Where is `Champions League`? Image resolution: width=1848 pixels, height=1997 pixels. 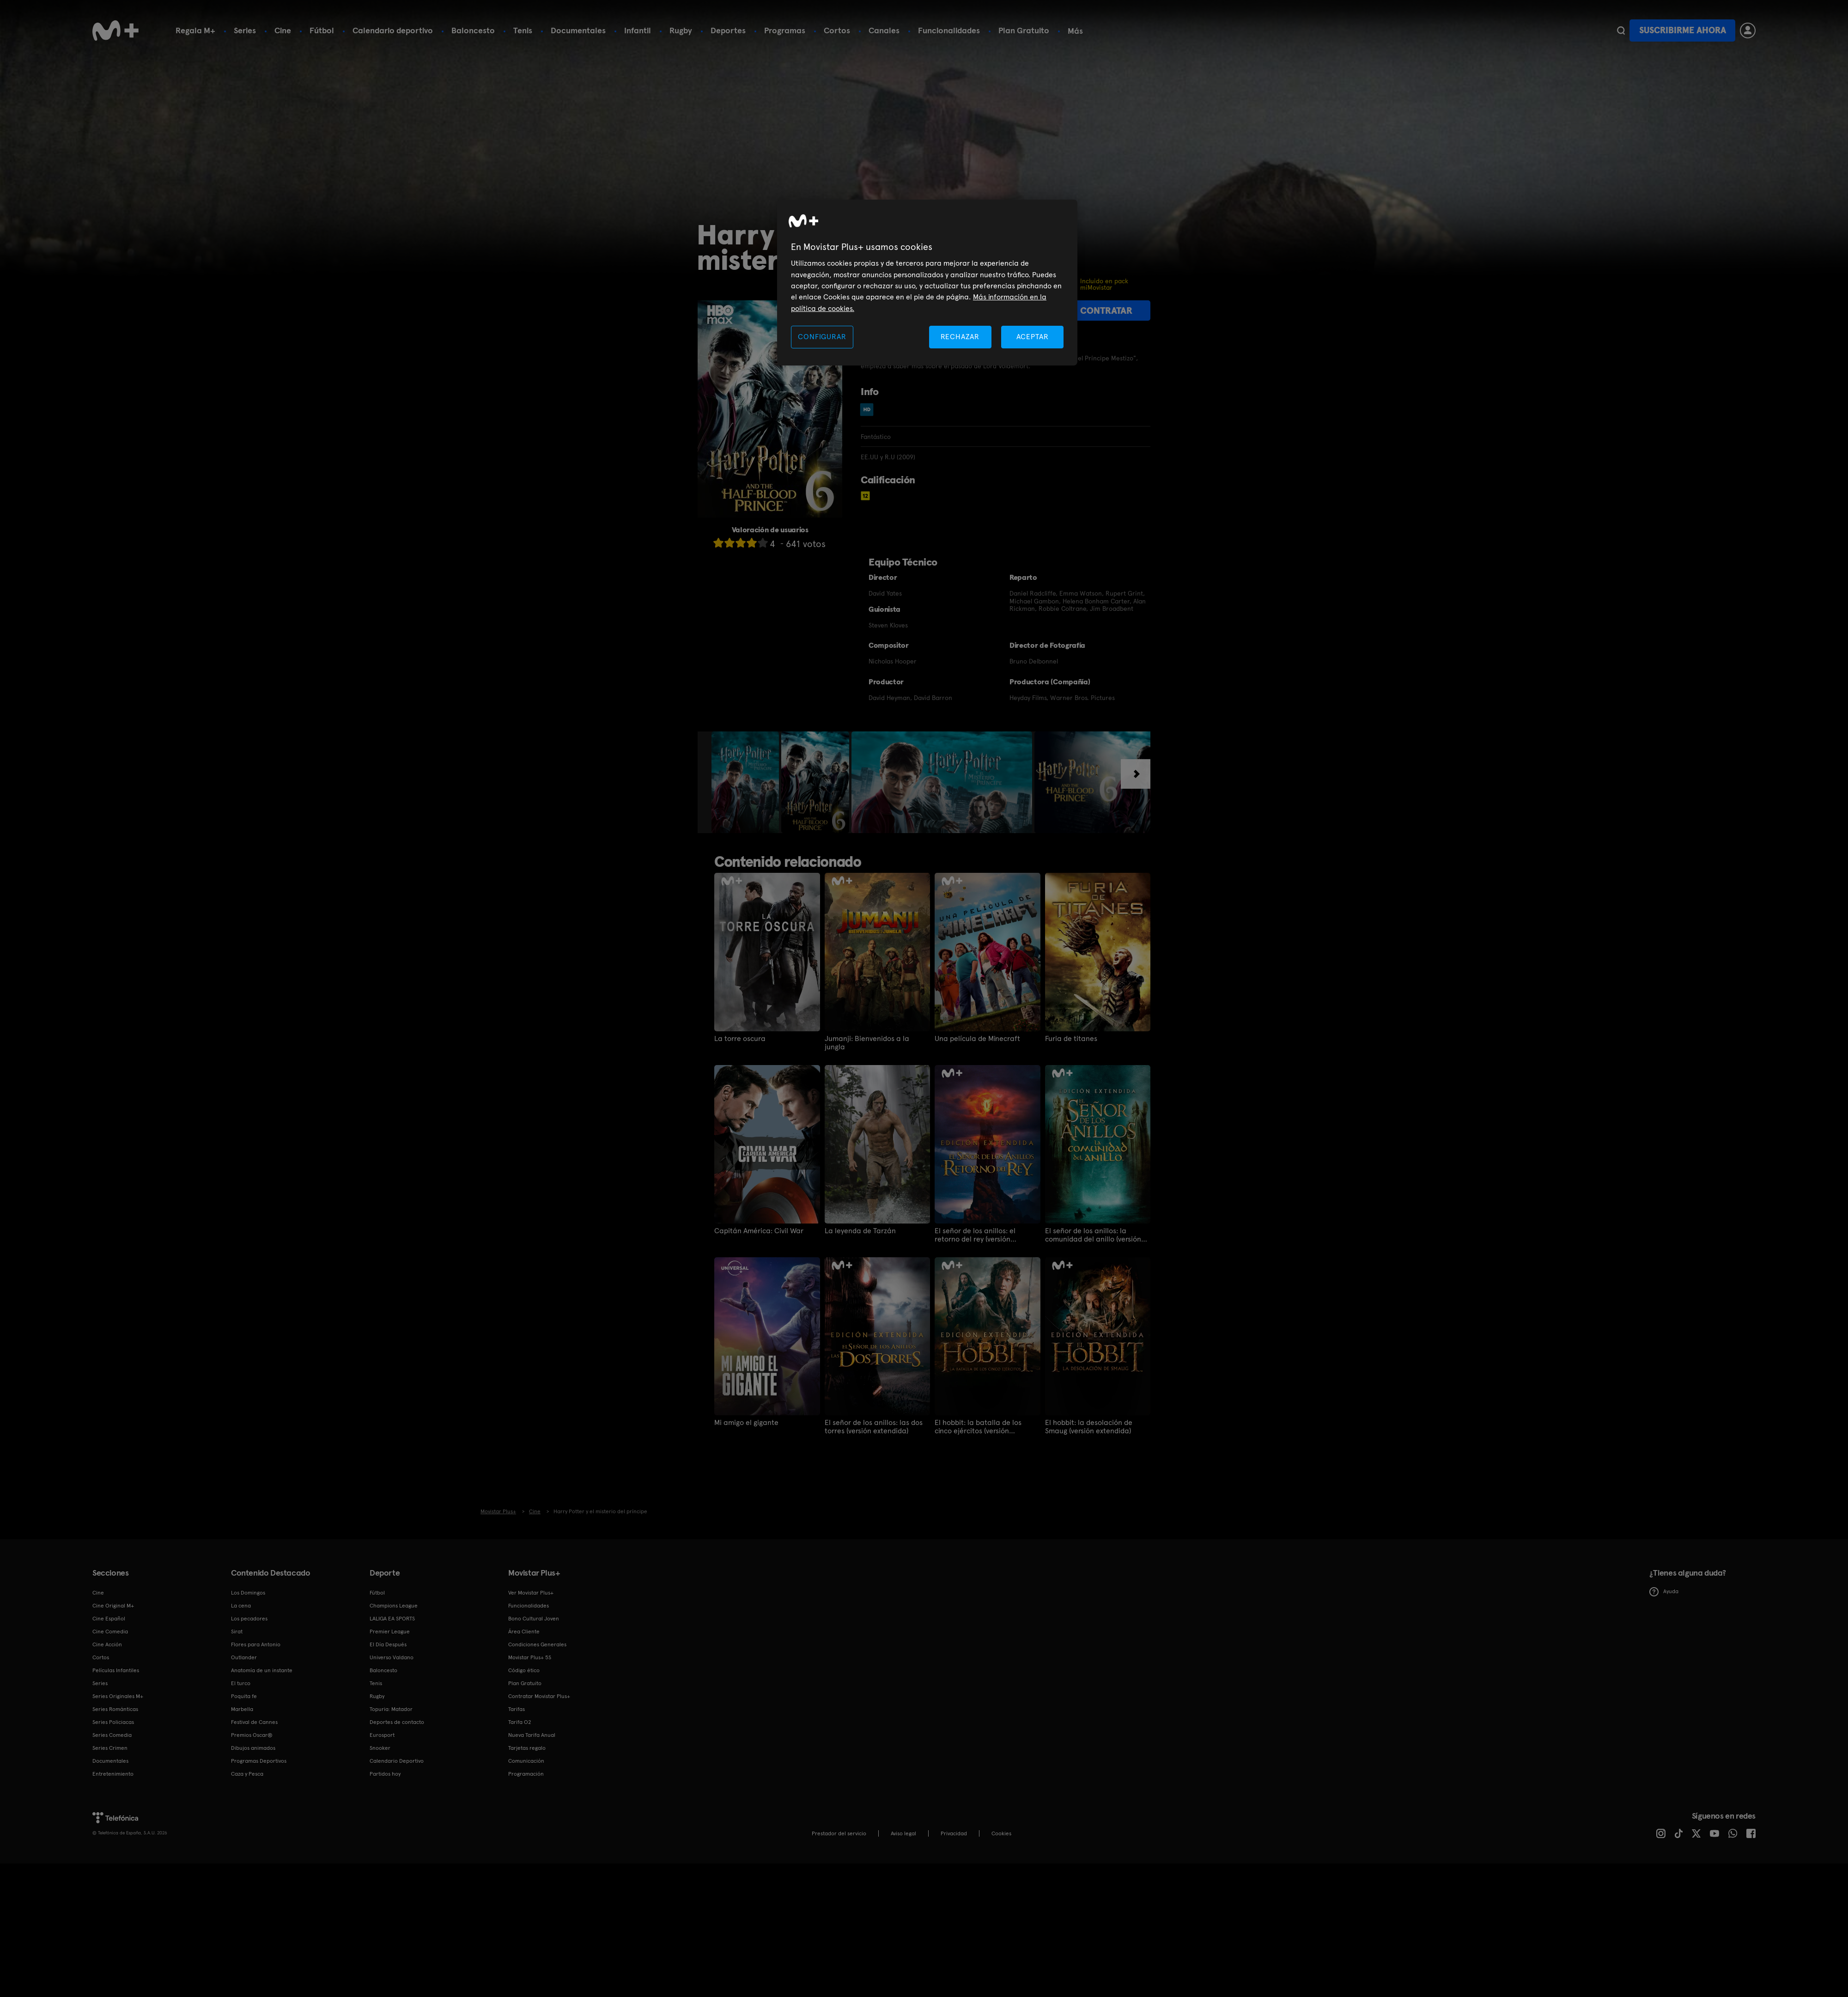
Champions League is located at coordinates (394, 1605).